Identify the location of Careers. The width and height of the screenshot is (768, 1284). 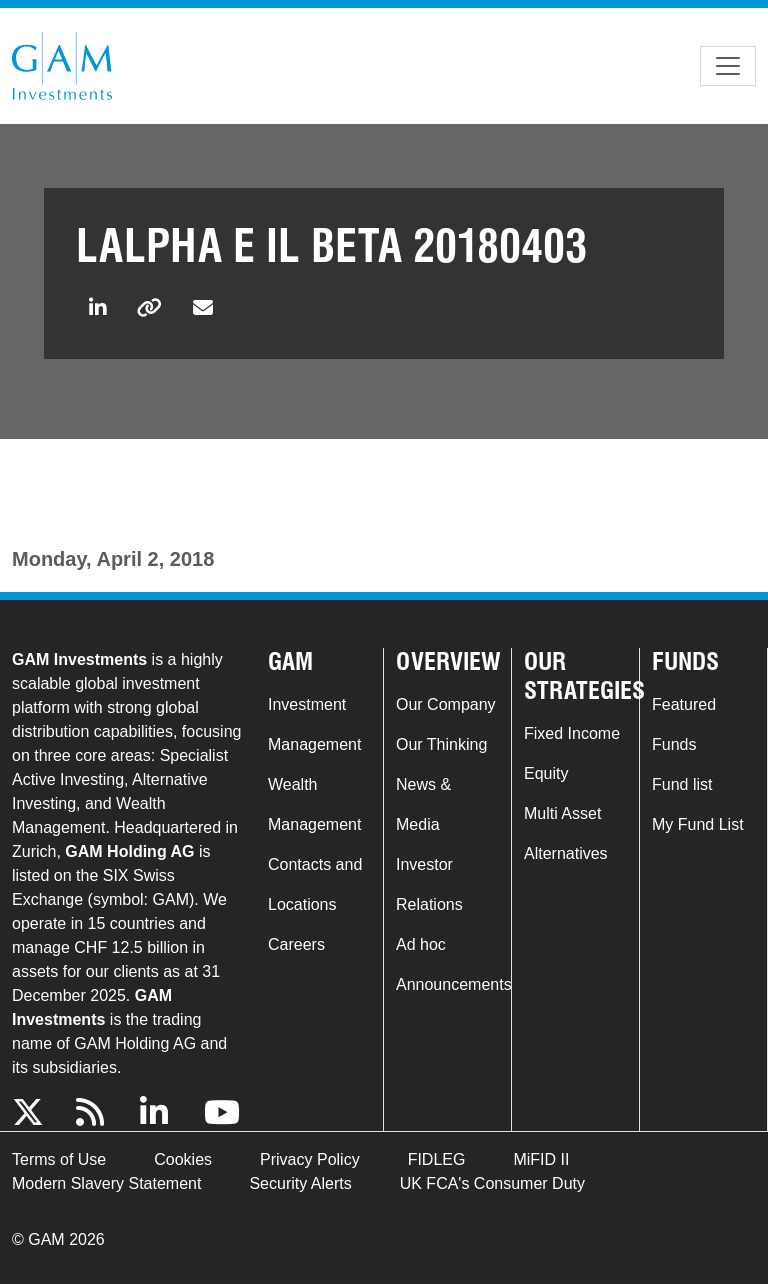
(296, 944).